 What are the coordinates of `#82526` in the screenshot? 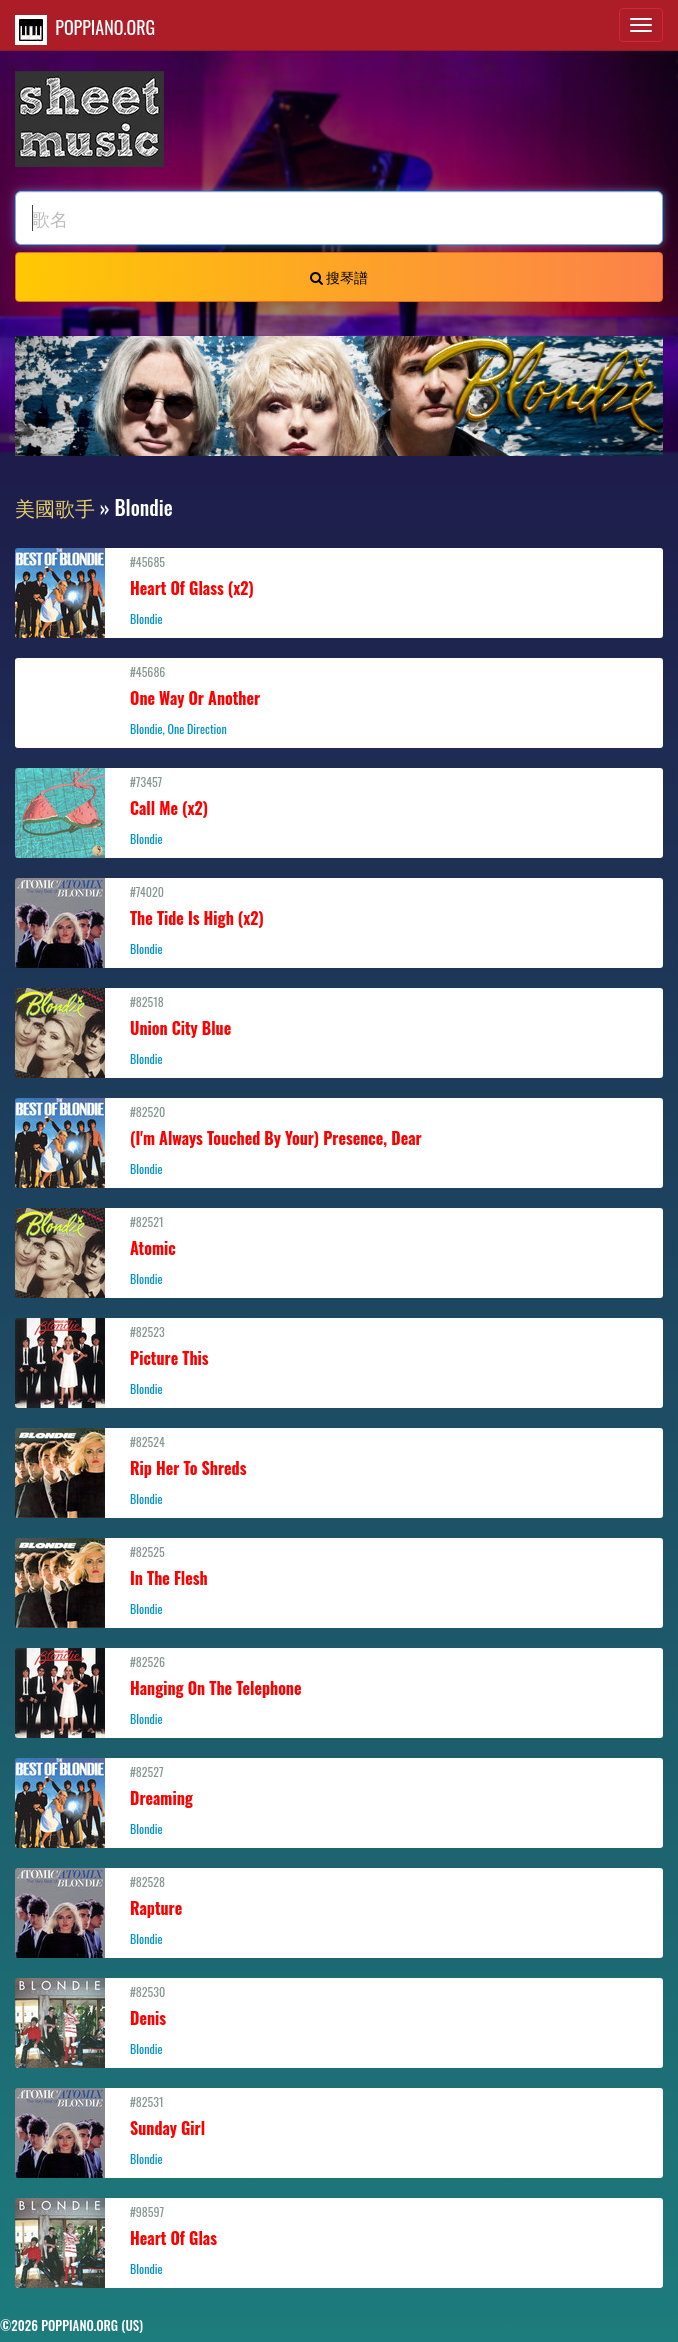 It's located at (339, 1690).